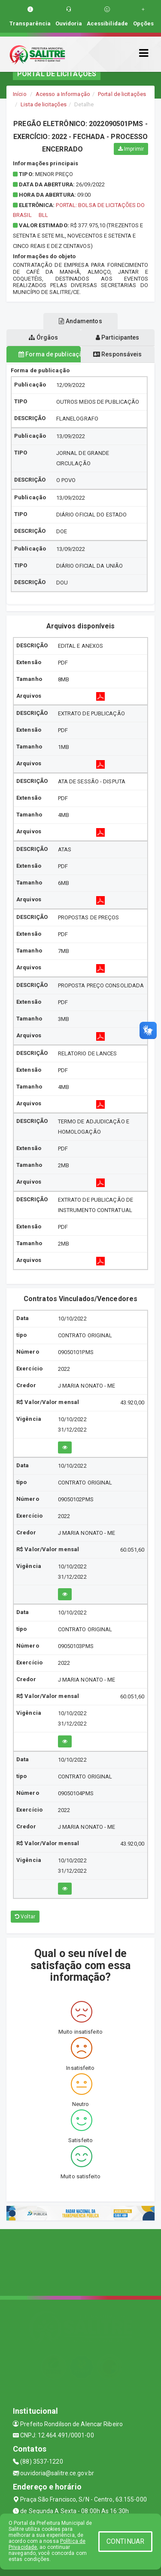  I want to click on CONTINUAR, so click(125, 2541).